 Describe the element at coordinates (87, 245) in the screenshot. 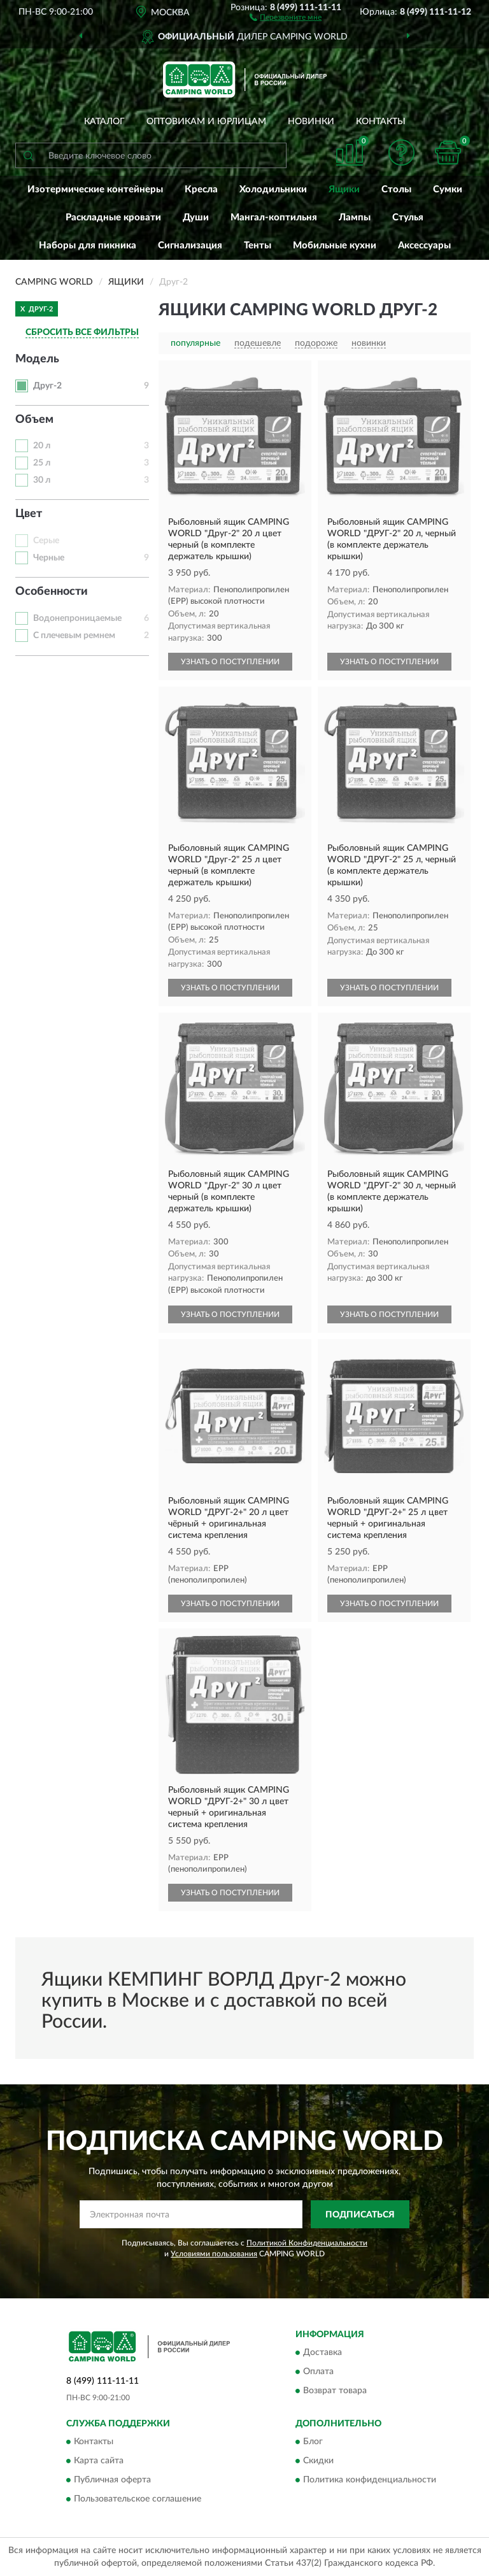

I see `Наборы для пикника` at that location.